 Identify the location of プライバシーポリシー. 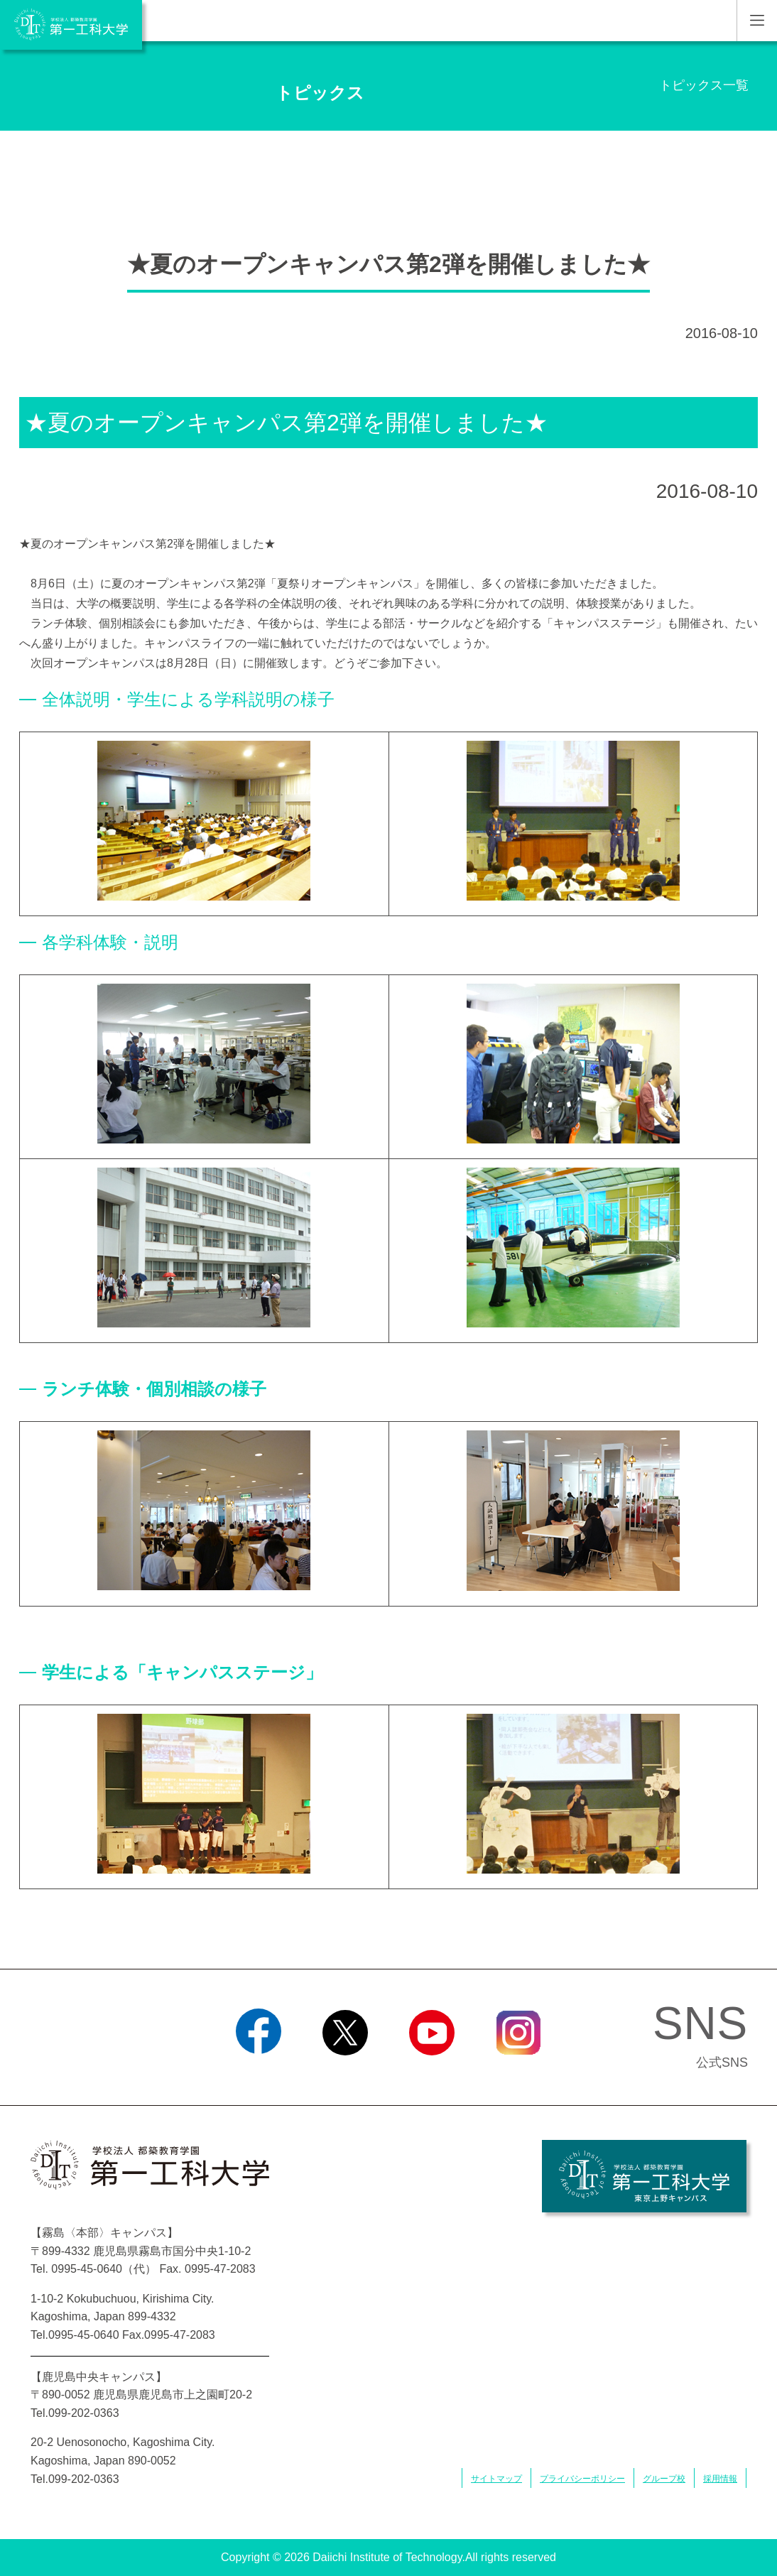
(582, 2479).